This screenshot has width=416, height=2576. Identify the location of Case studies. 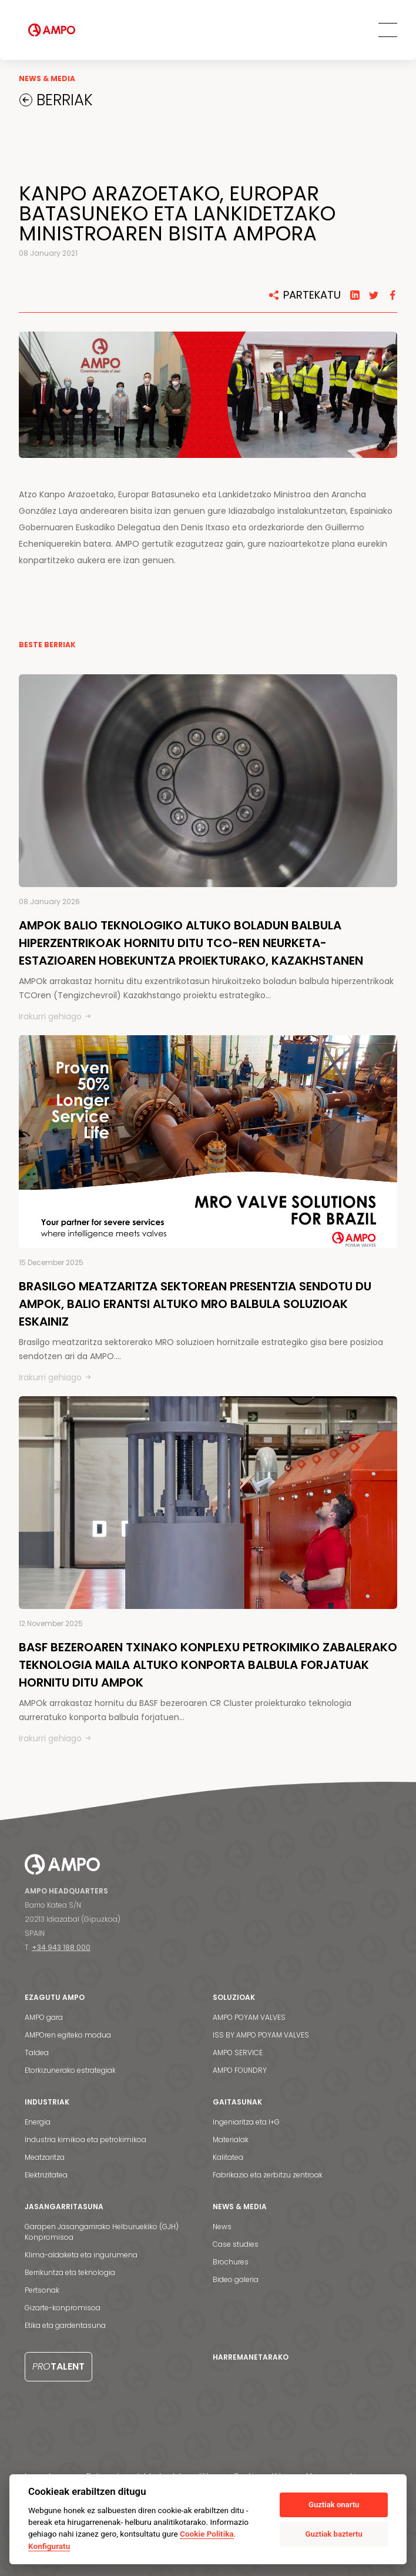
(236, 2244).